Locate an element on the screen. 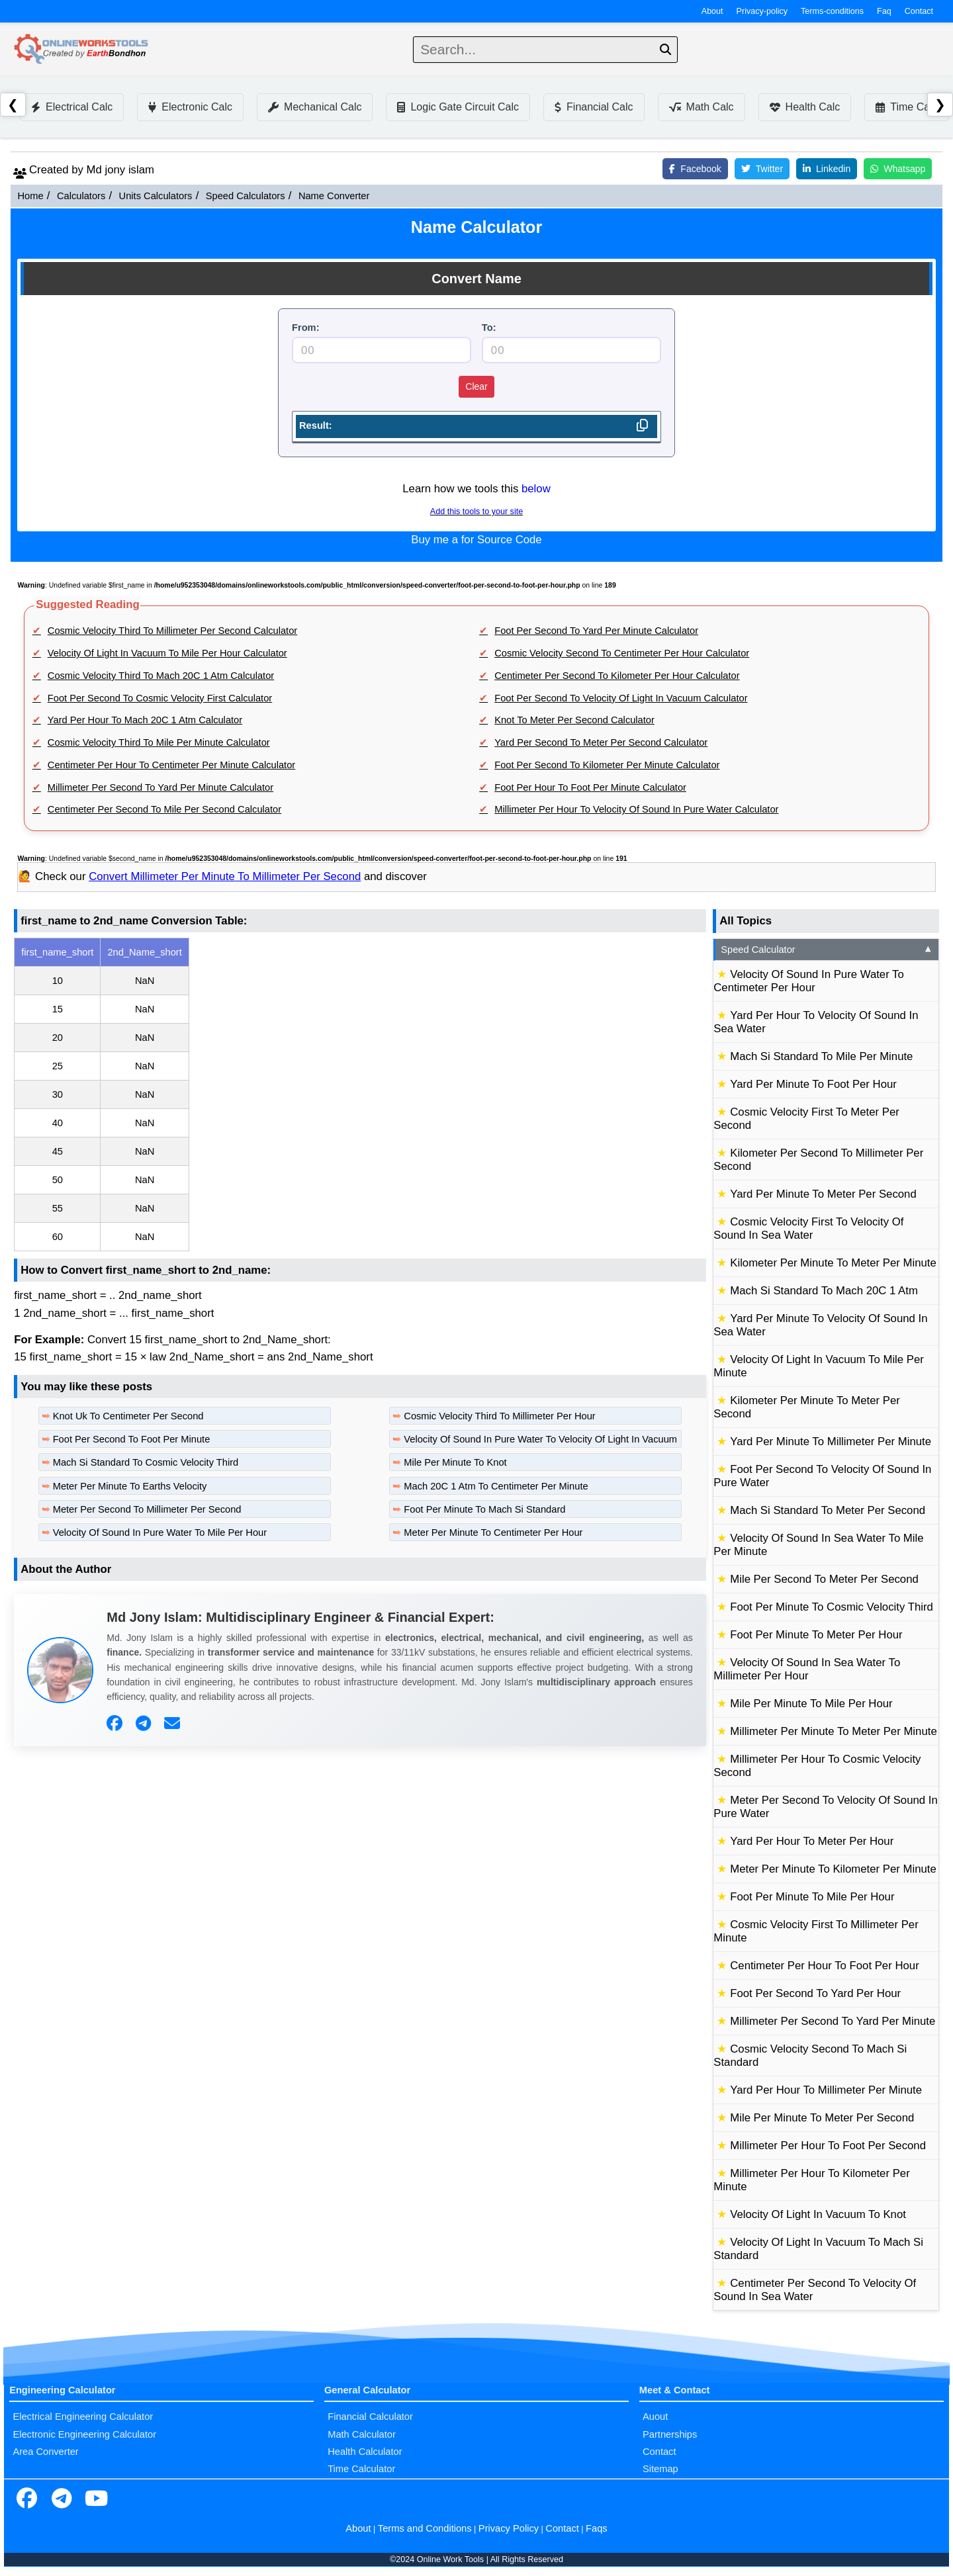 Image resolution: width=953 pixels, height=2576 pixels. Whatsapp is located at coordinates (897, 168).